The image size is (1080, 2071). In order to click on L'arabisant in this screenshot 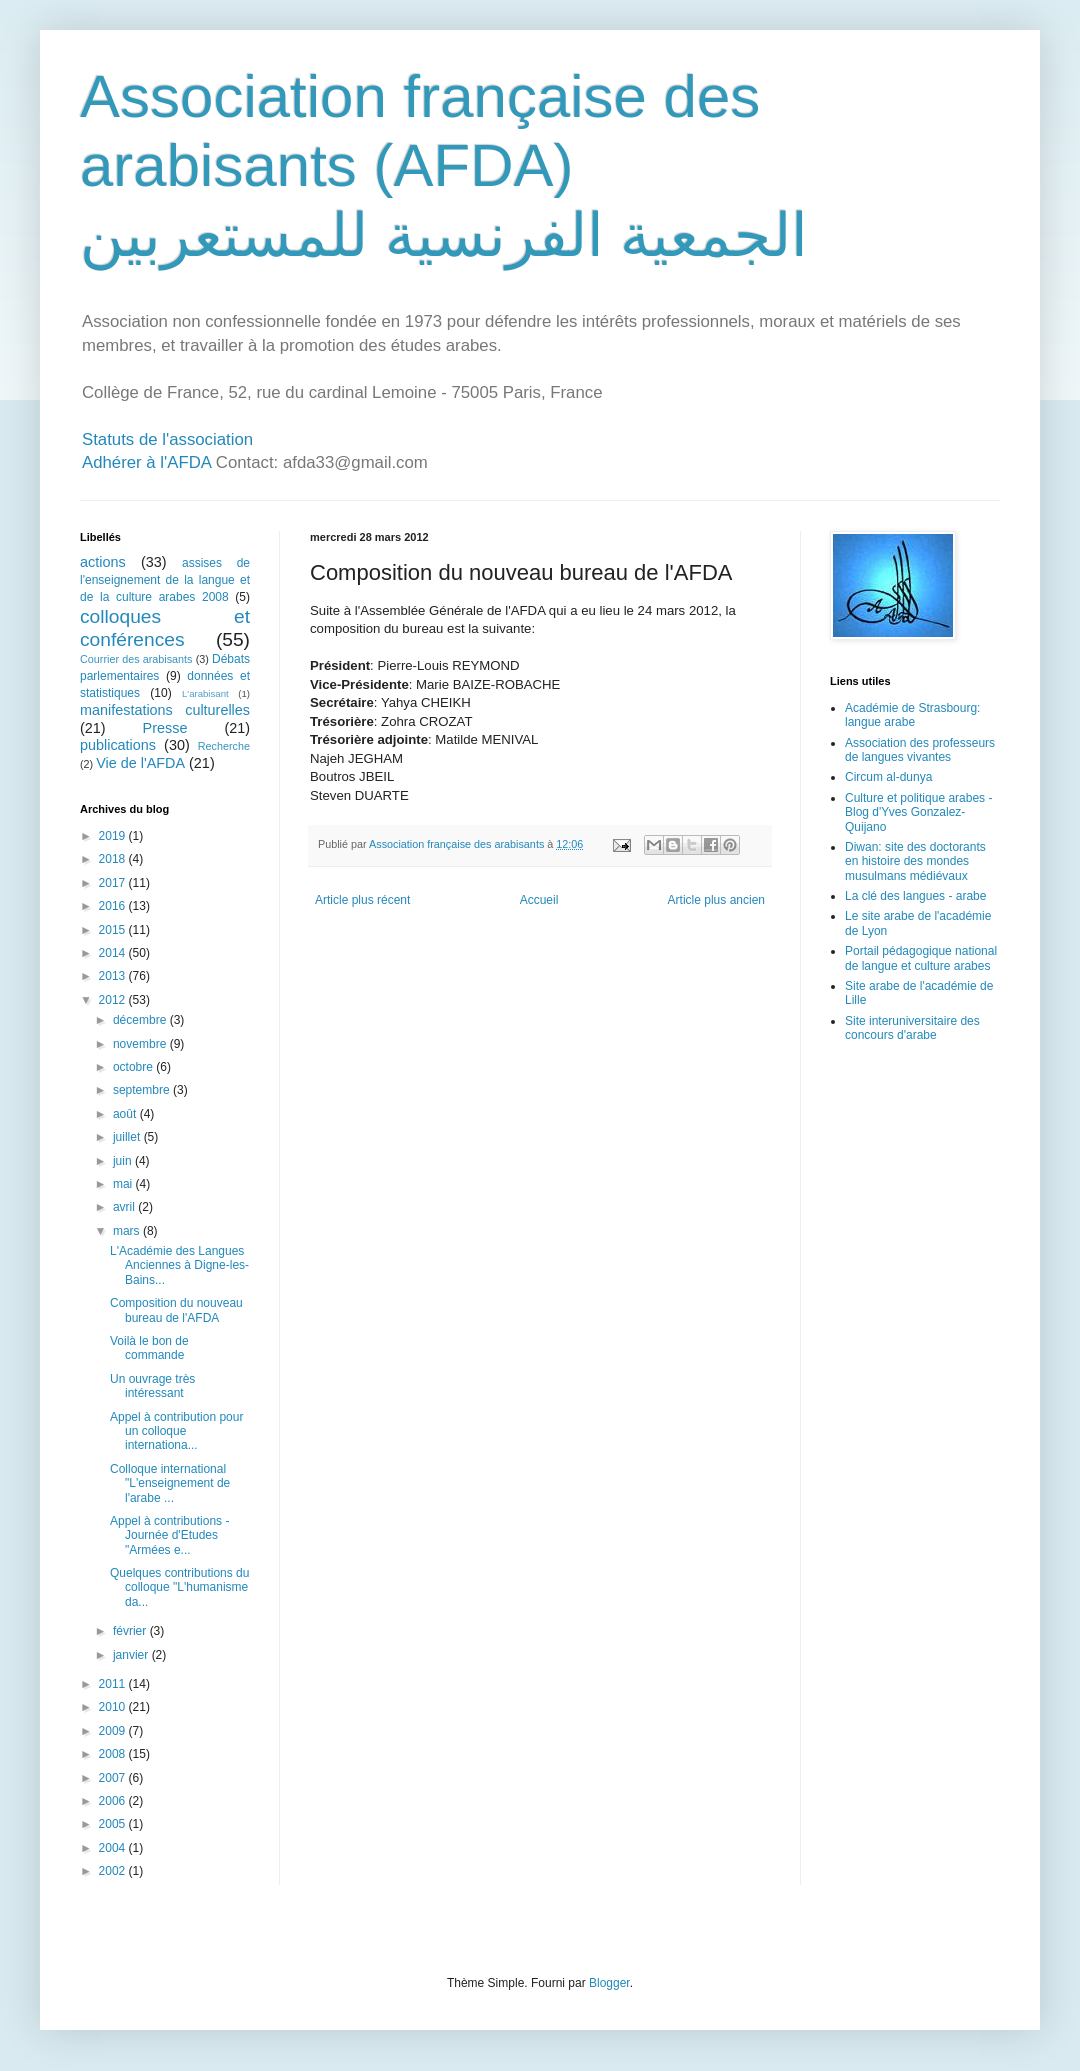, I will do `click(205, 693)`.